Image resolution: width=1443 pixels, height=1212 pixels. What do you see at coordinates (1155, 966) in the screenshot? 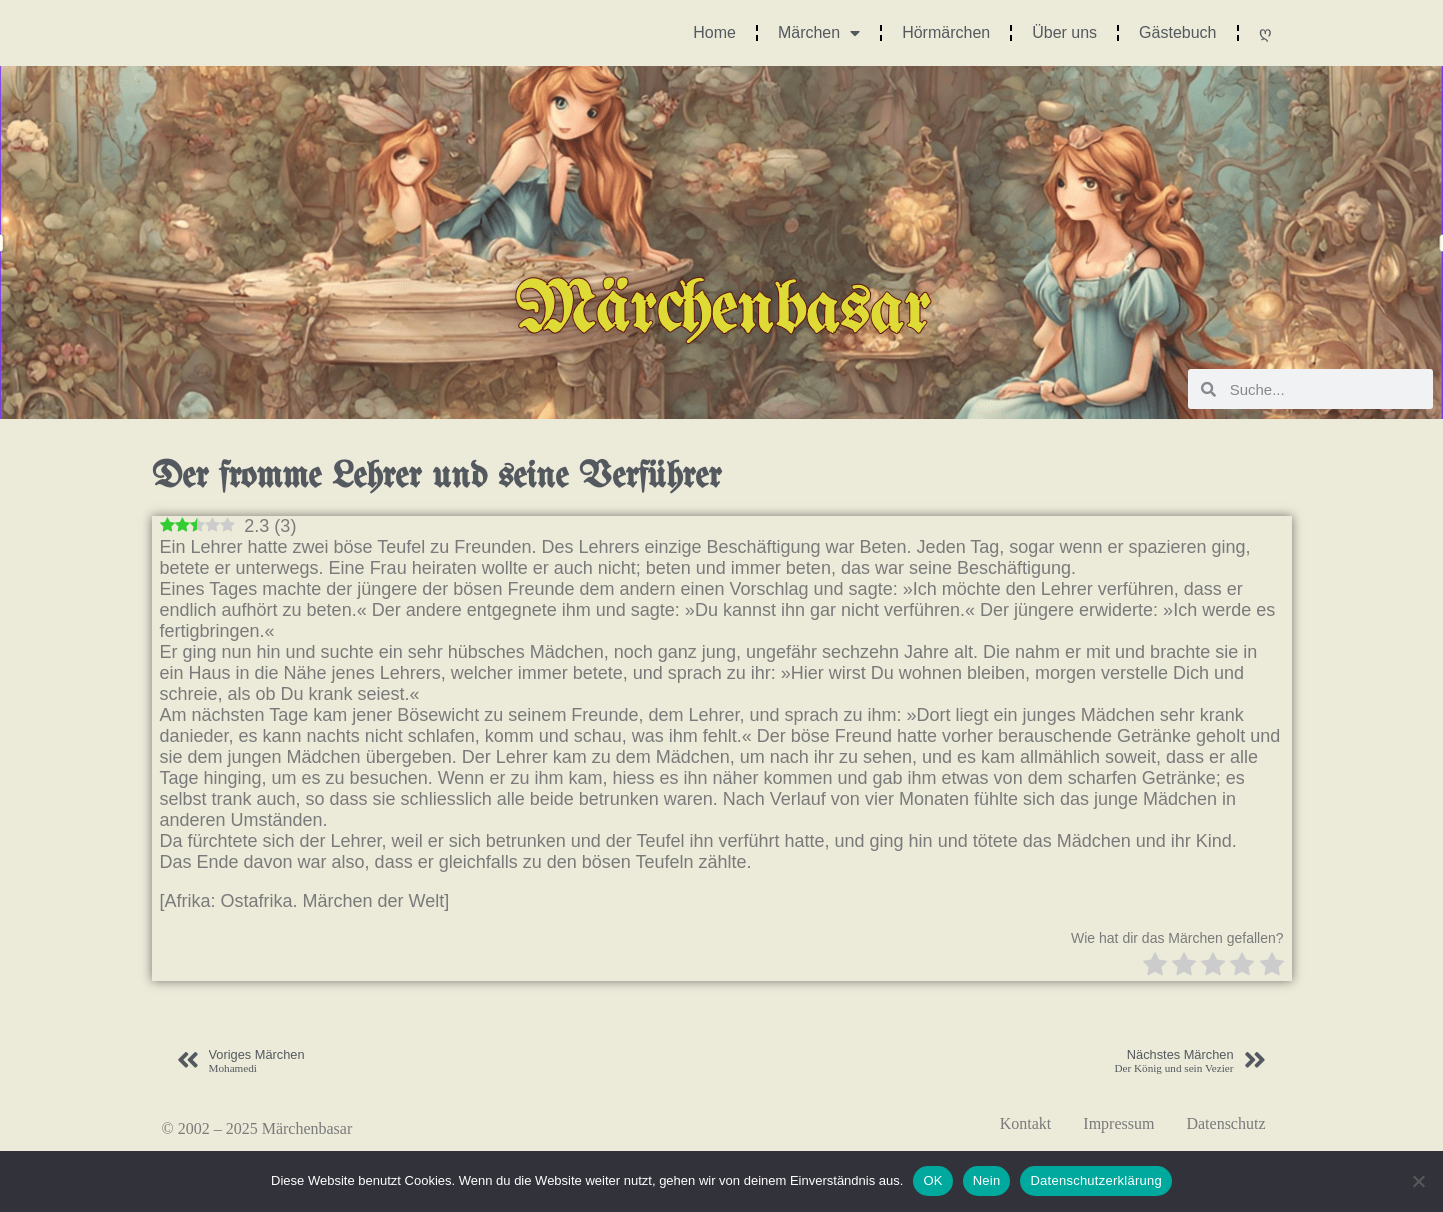
I see `[radio]` at bounding box center [1155, 966].